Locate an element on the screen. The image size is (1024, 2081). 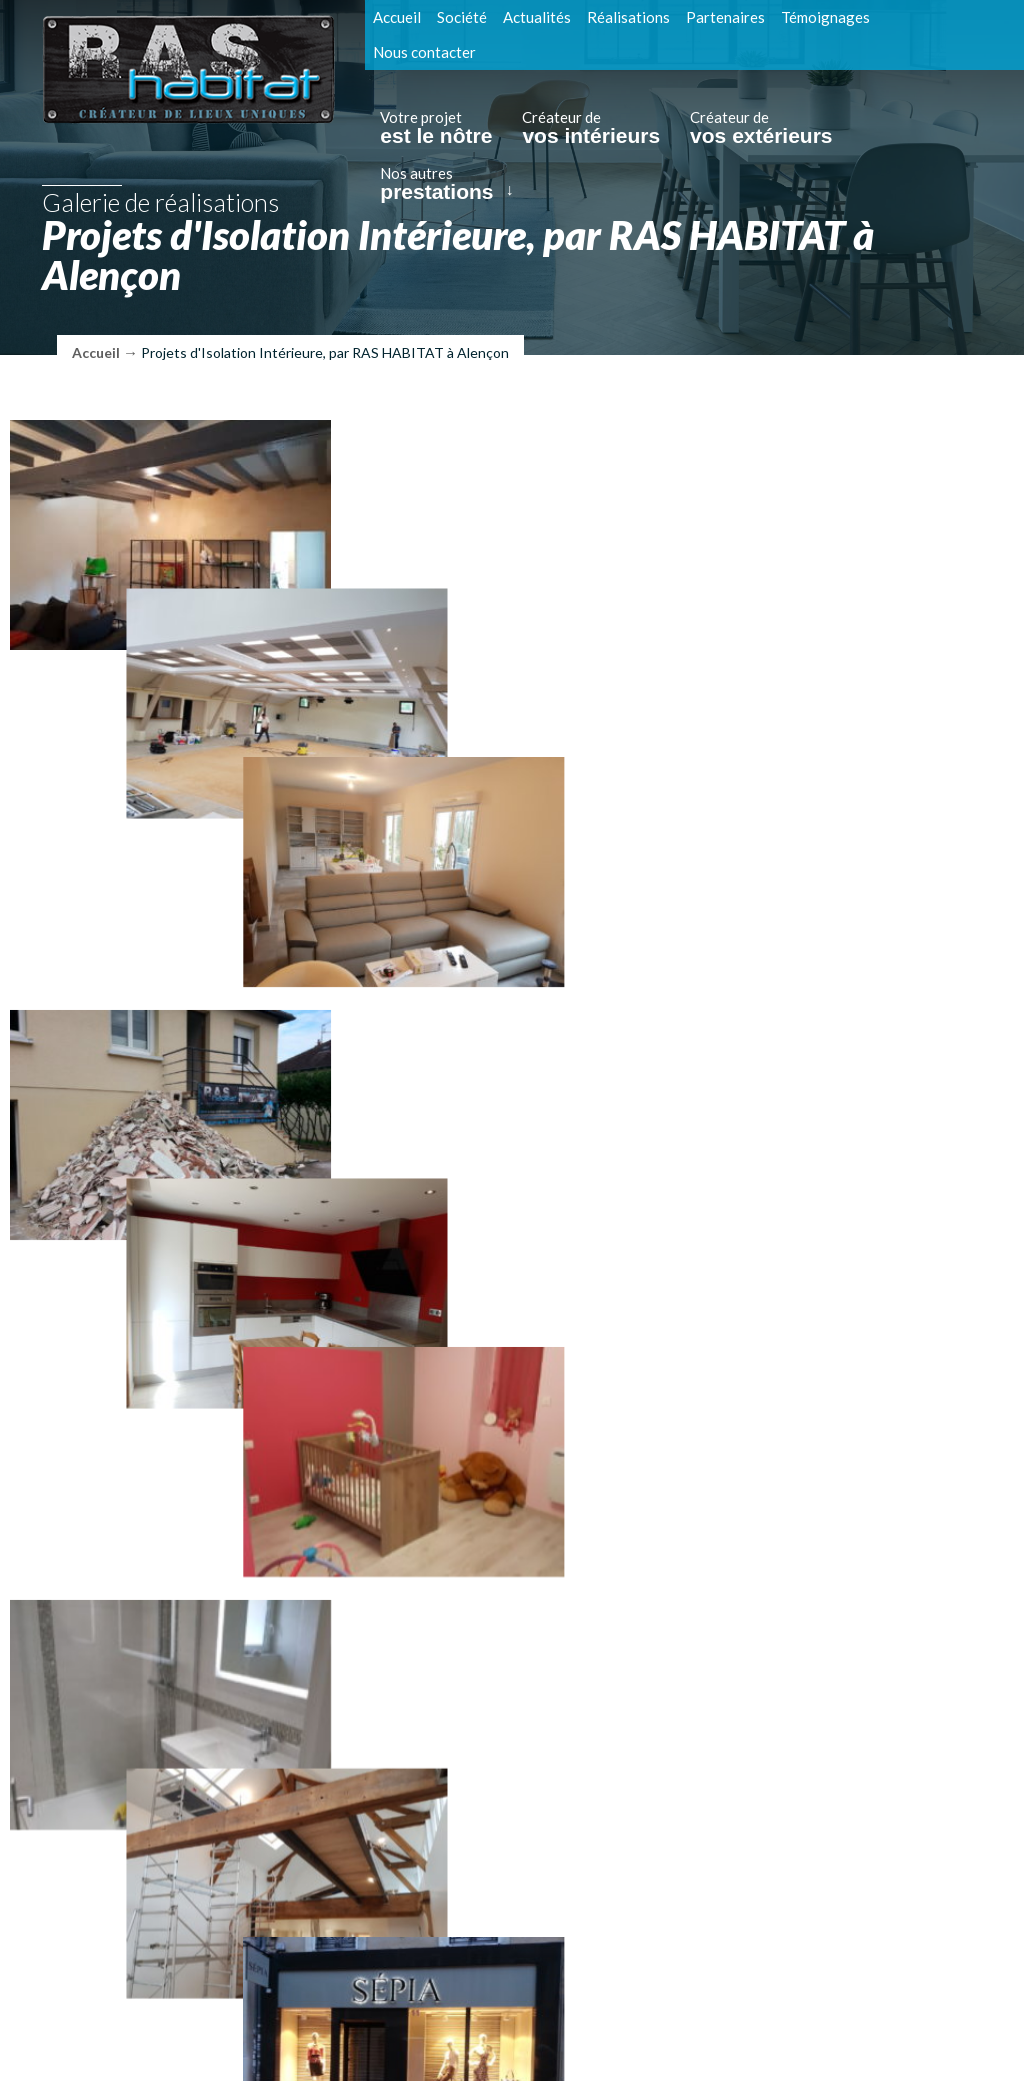
Tél. : 09 88 31 60 16 is located at coordinates (286, 1981).